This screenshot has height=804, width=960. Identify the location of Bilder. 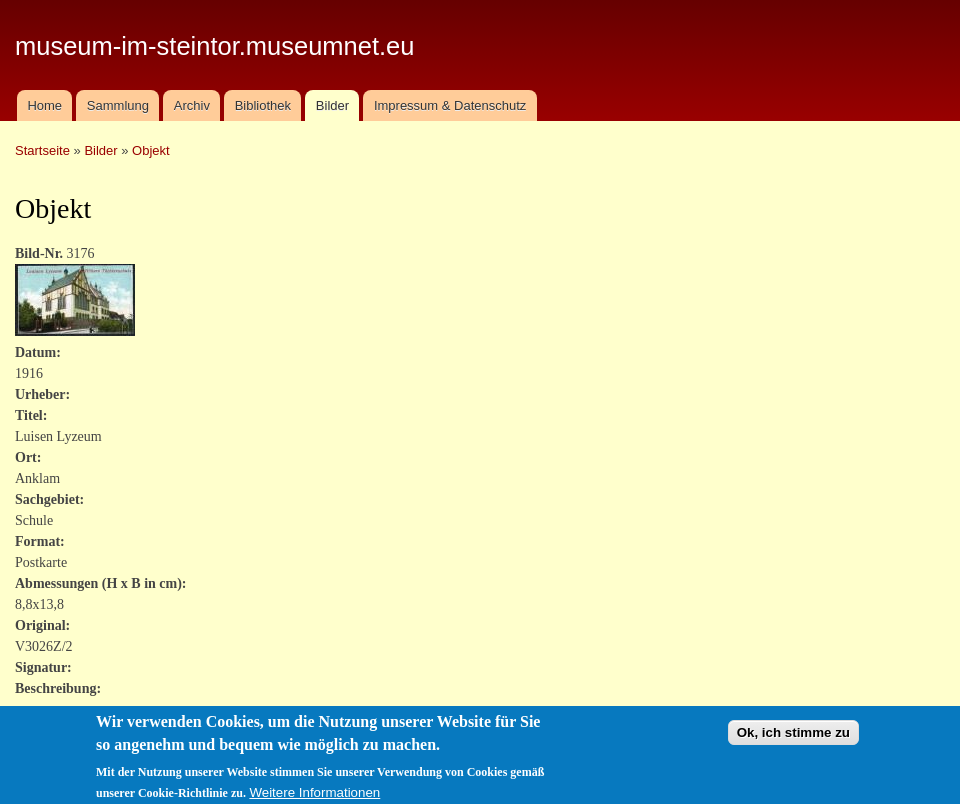
(332, 105).